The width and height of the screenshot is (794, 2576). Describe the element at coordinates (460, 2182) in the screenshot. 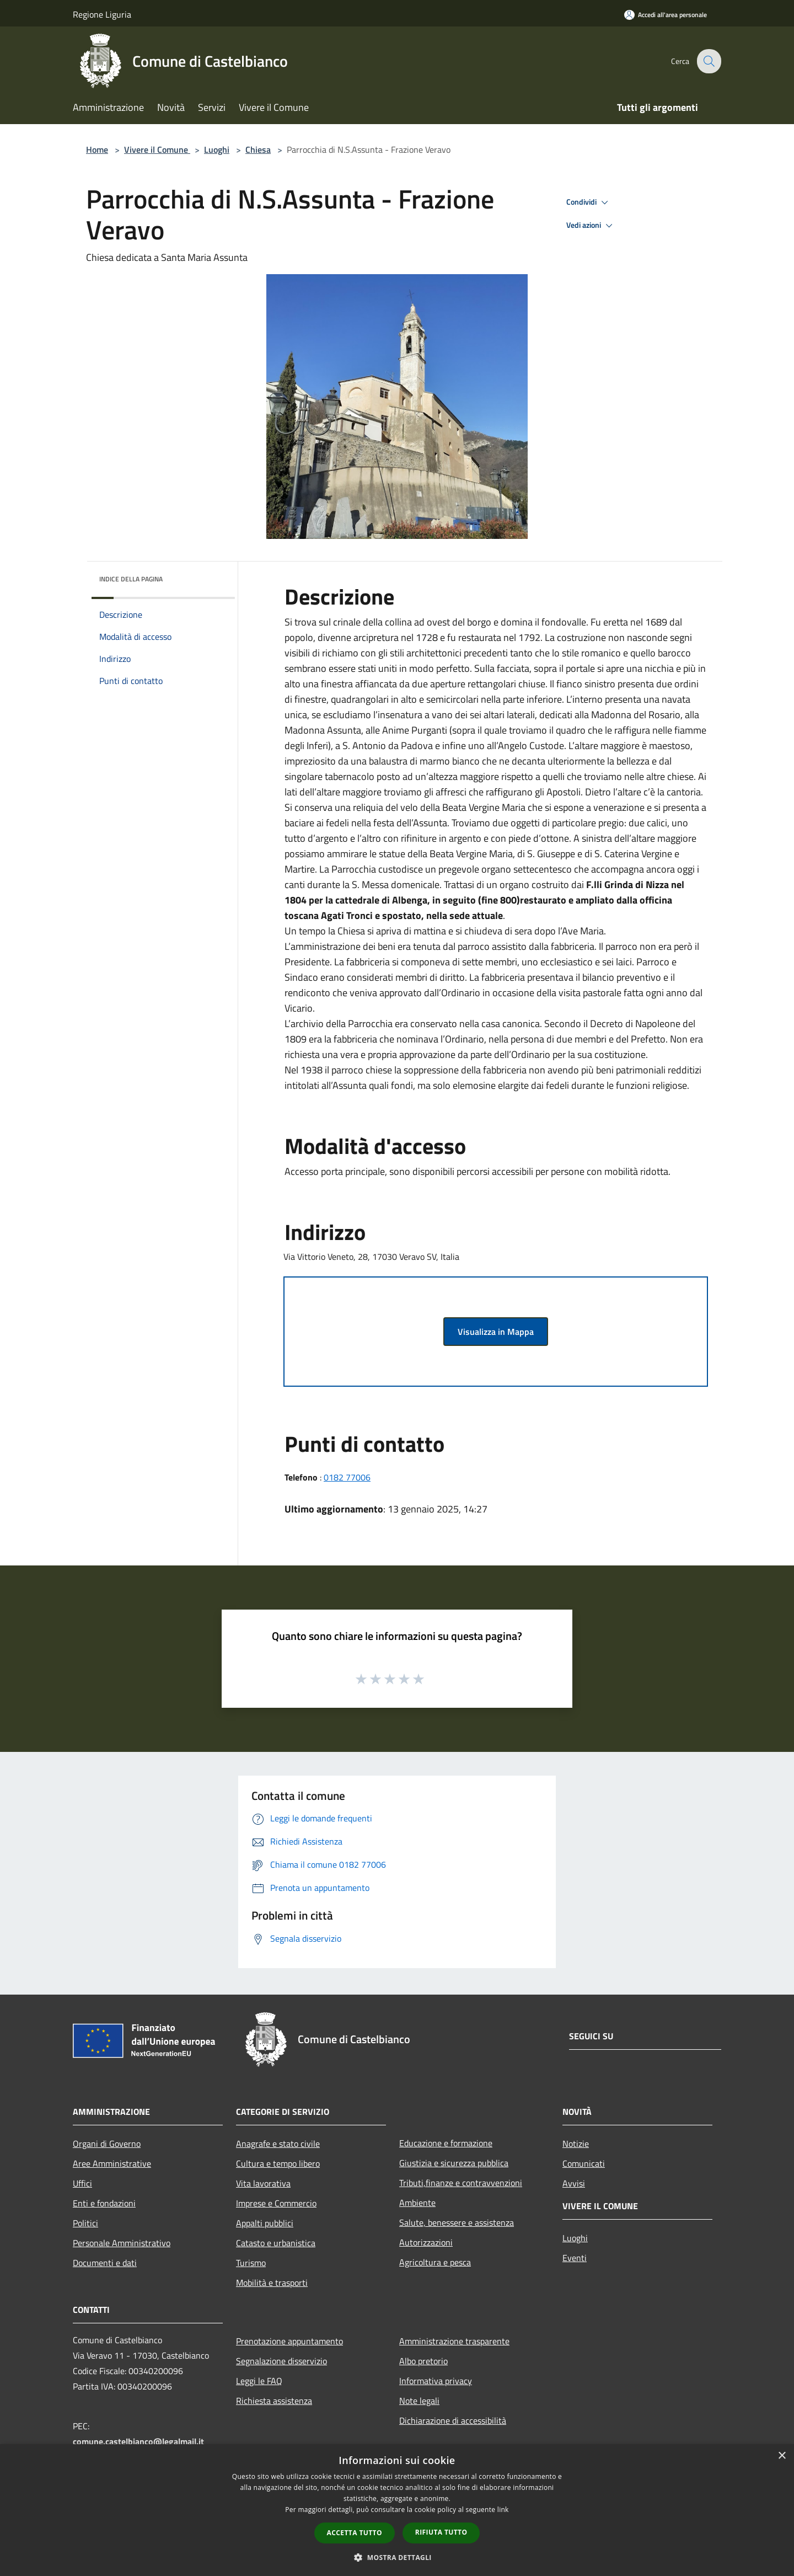

I see `Tributi,finanze e contravvenzioni` at that location.